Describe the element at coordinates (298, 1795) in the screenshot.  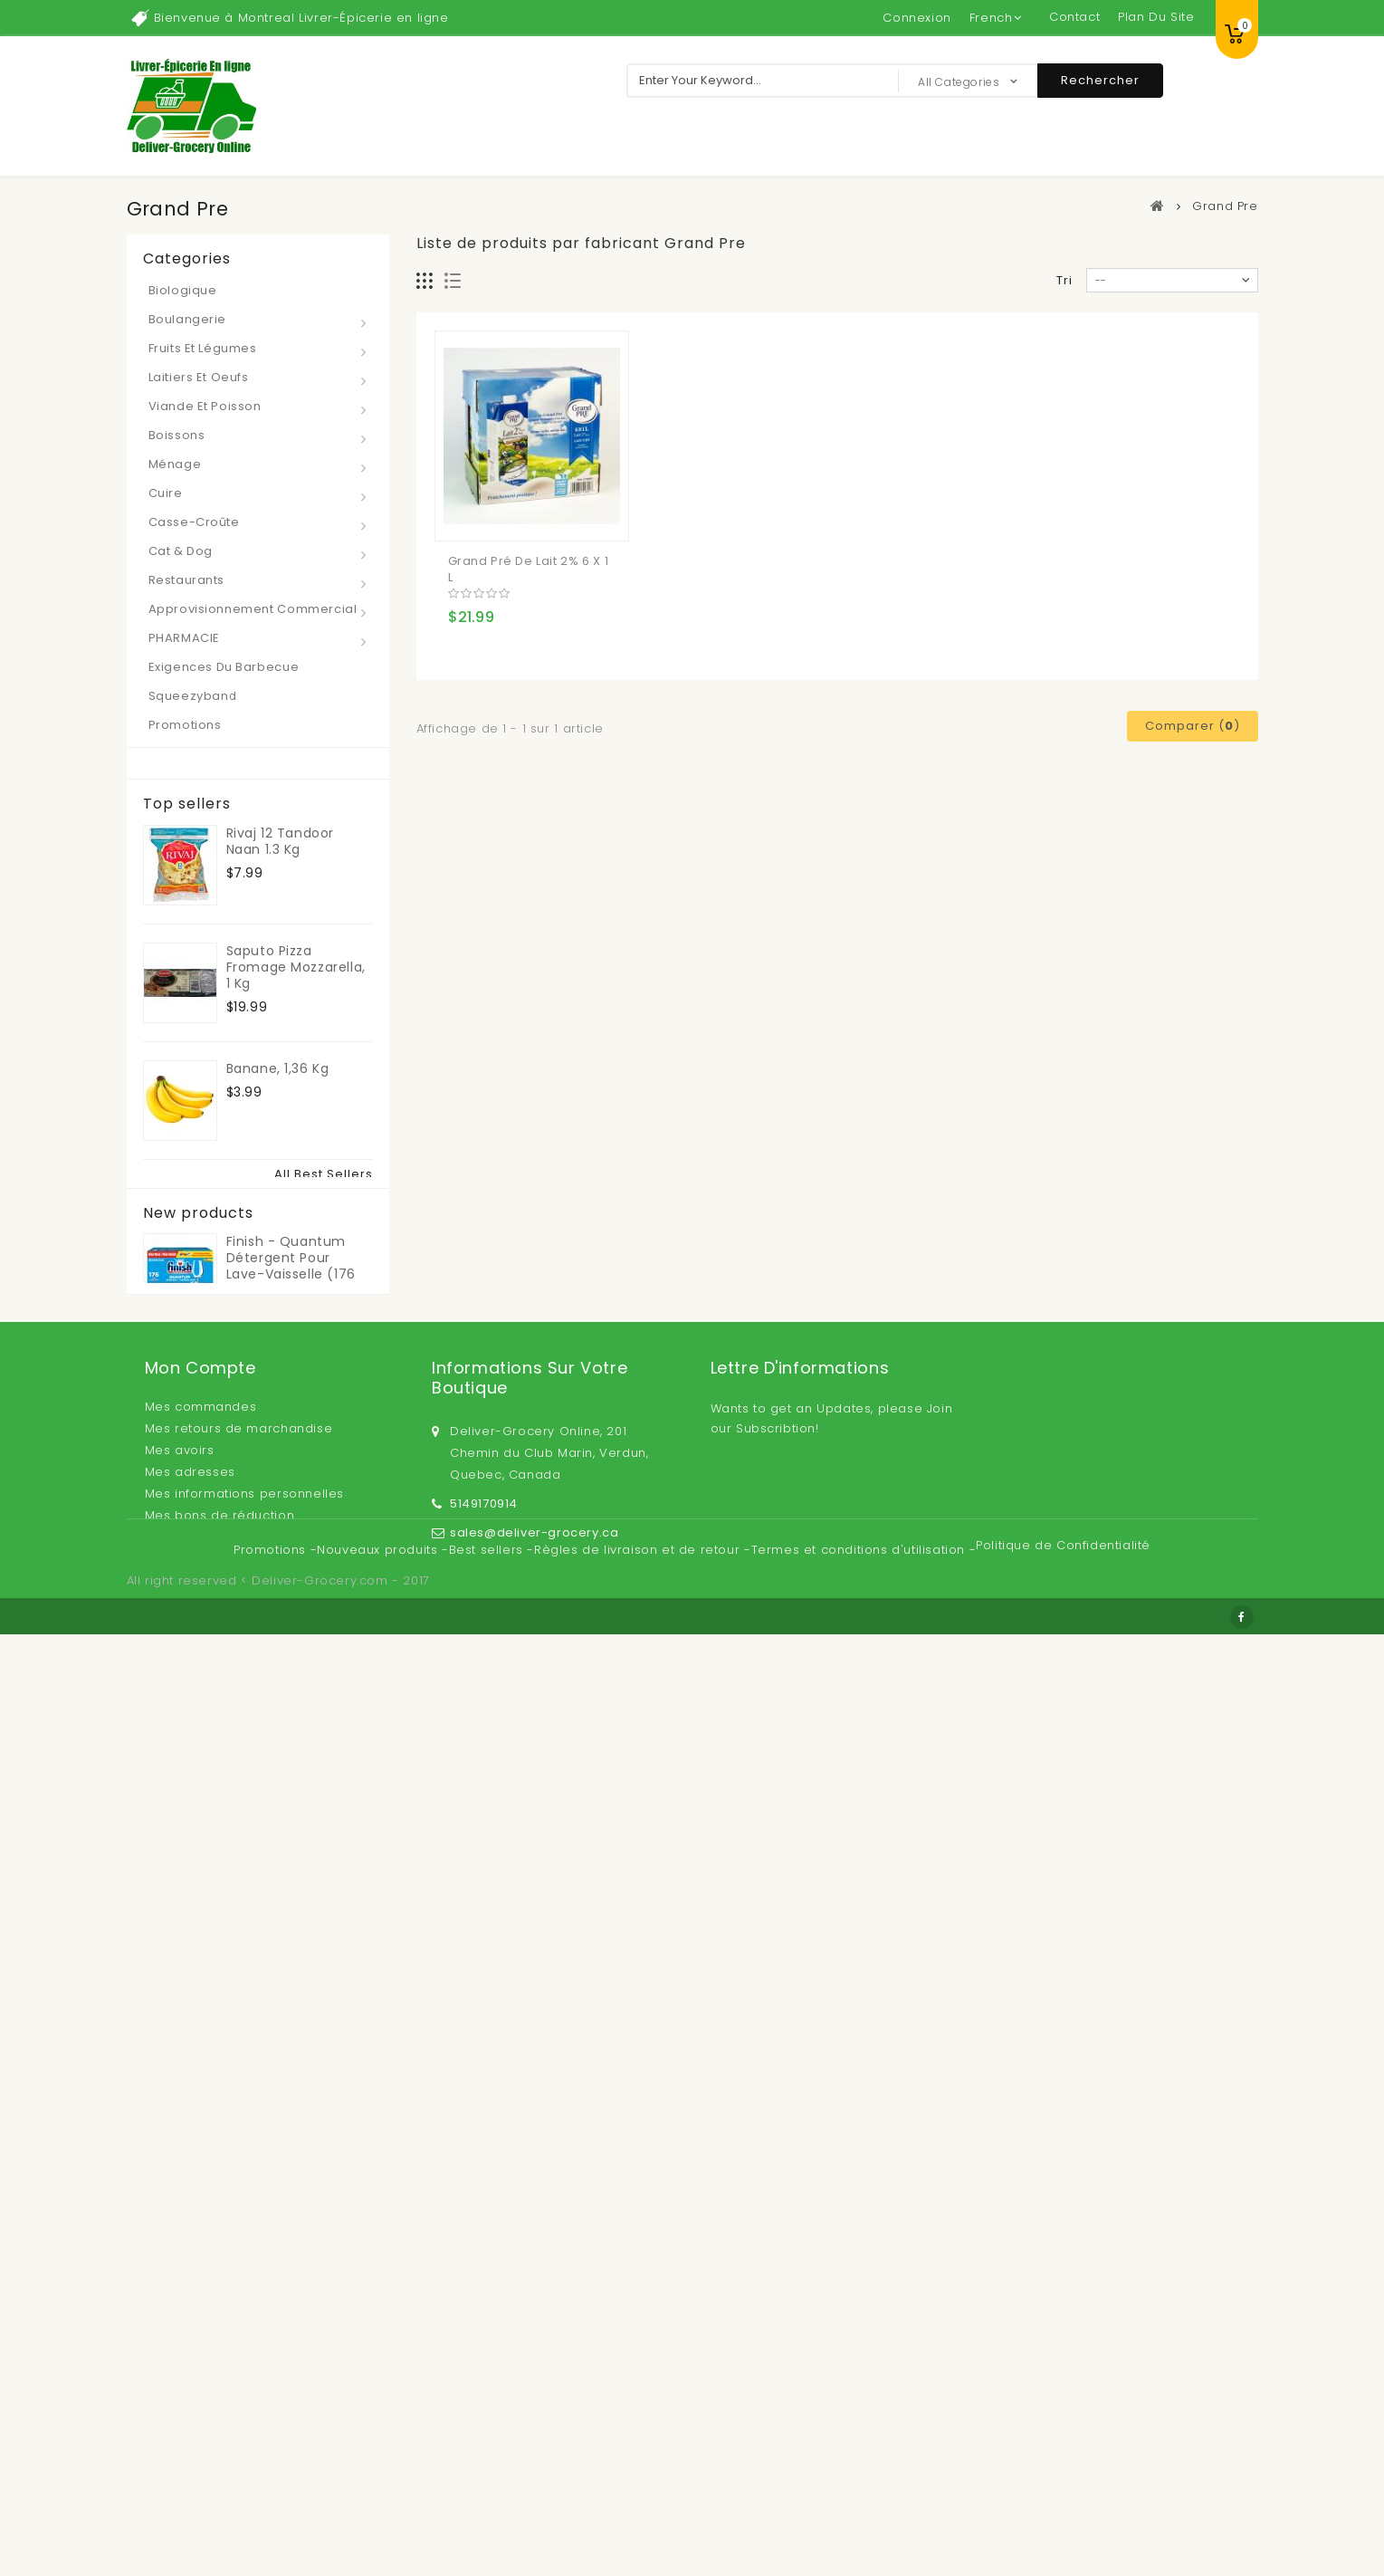
I see `Medicom Vulcan - Gants en nitrile à usage général, grand, paquet de 150` at that location.